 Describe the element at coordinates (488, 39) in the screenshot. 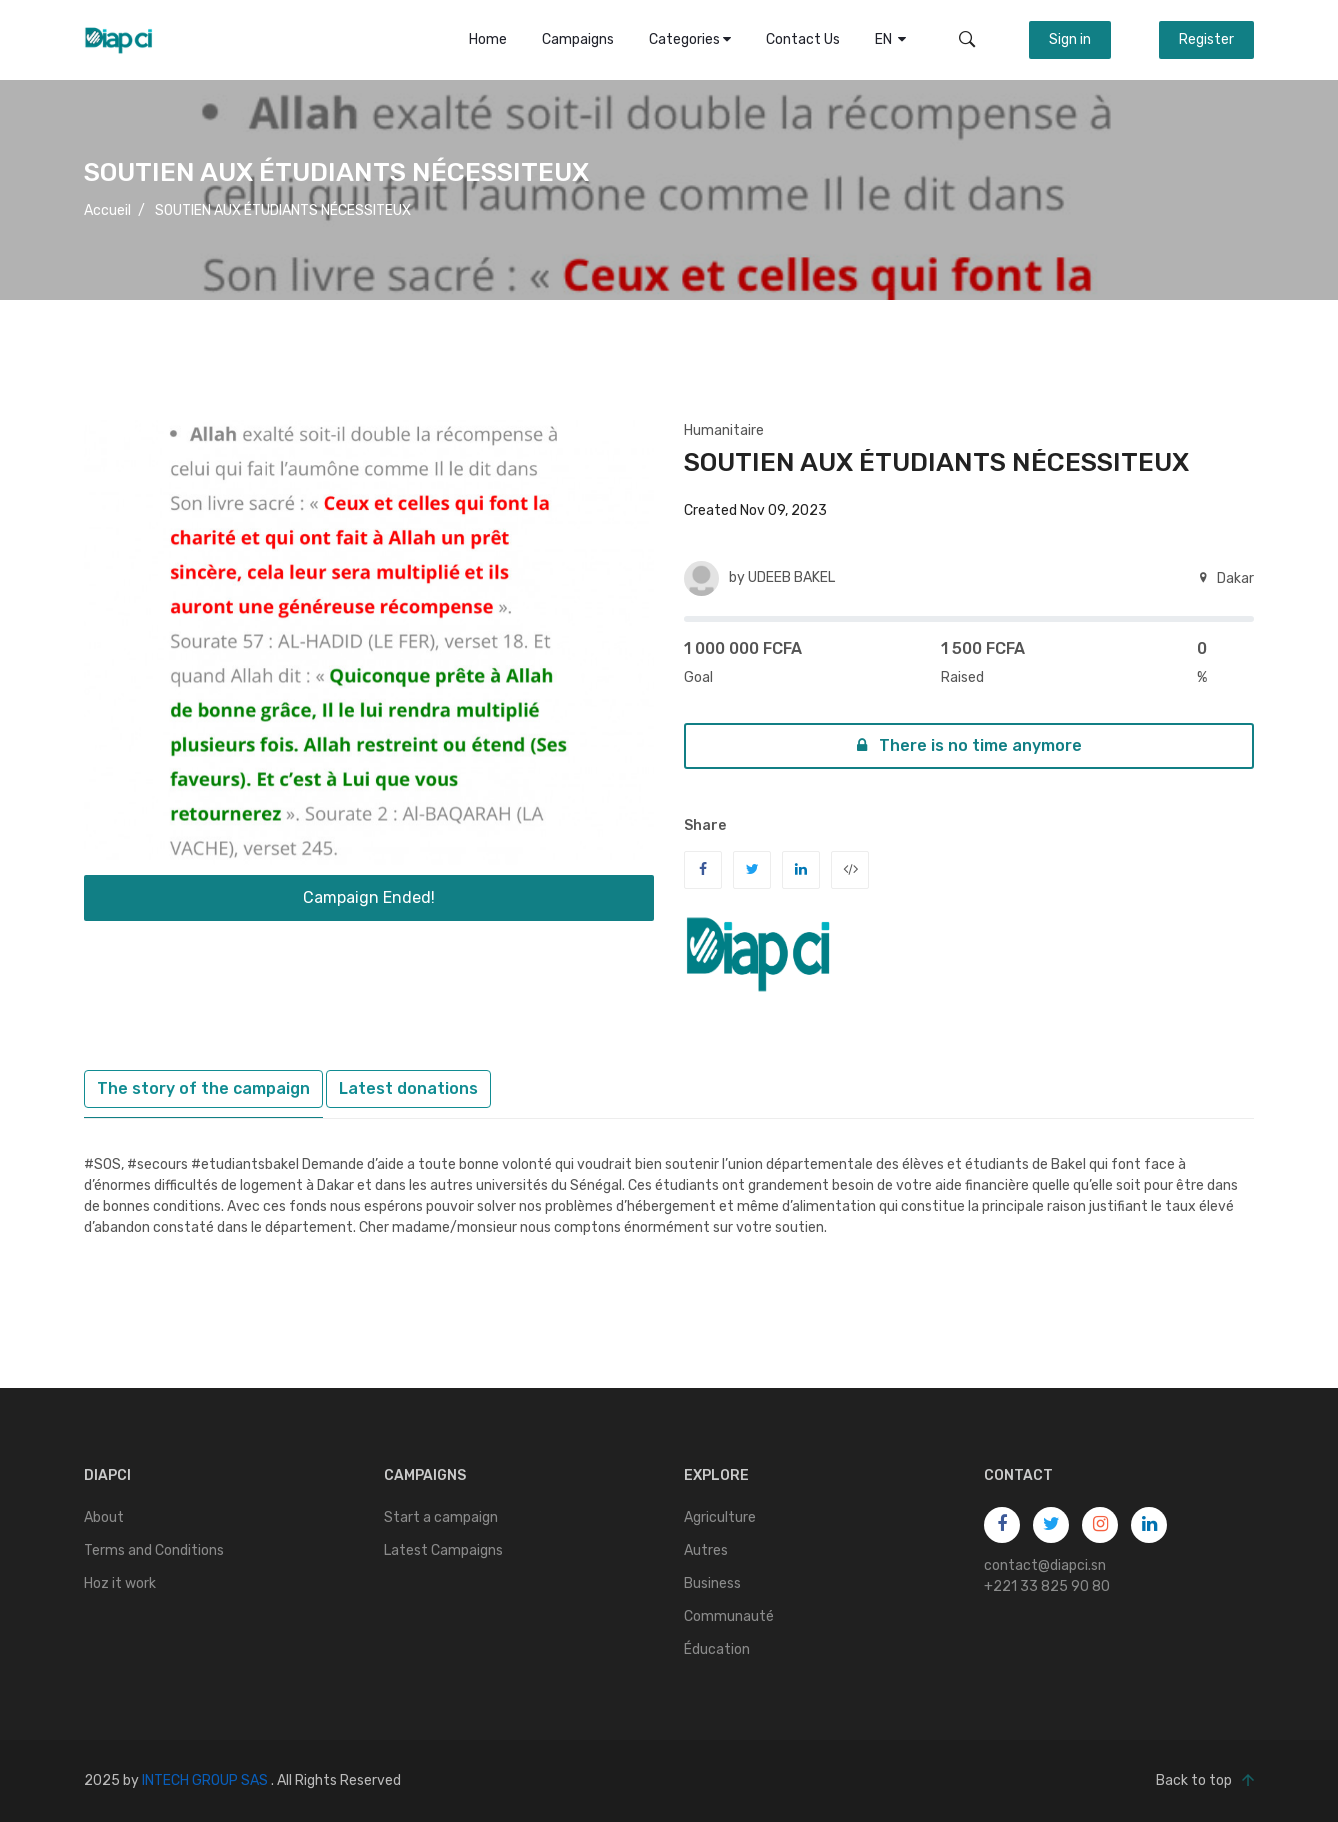

I see `Home` at that location.